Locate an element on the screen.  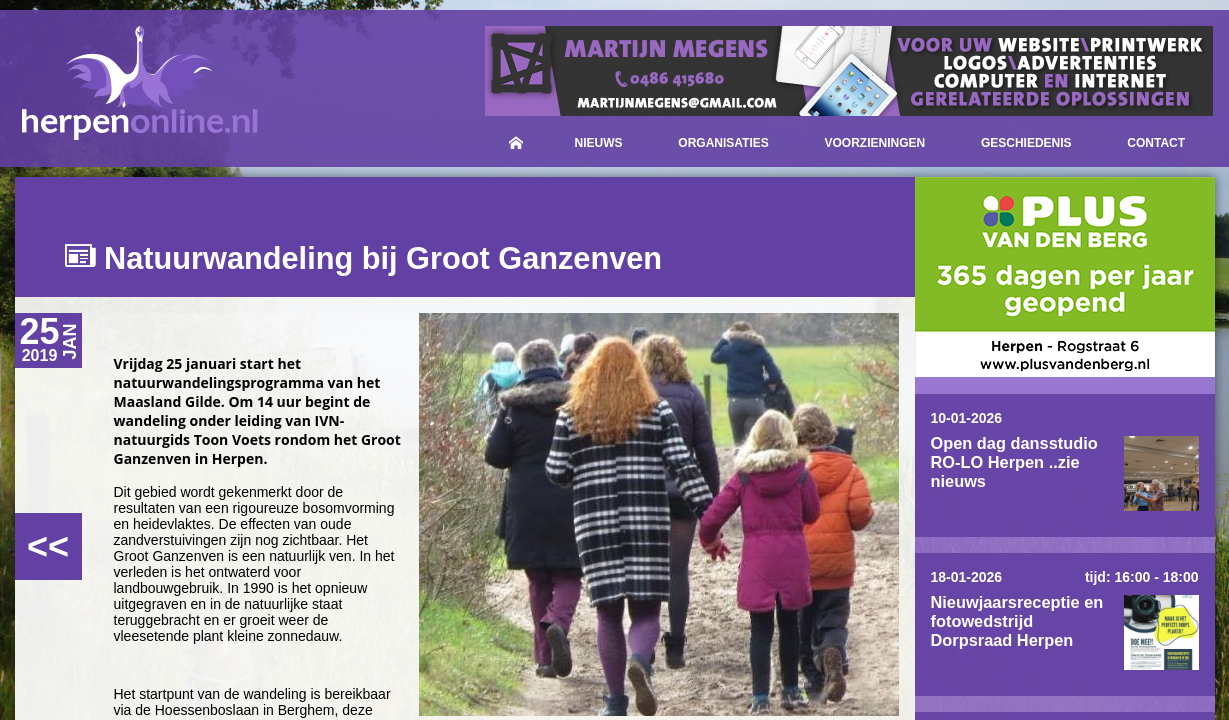
Contact is located at coordinates (1156, 143).